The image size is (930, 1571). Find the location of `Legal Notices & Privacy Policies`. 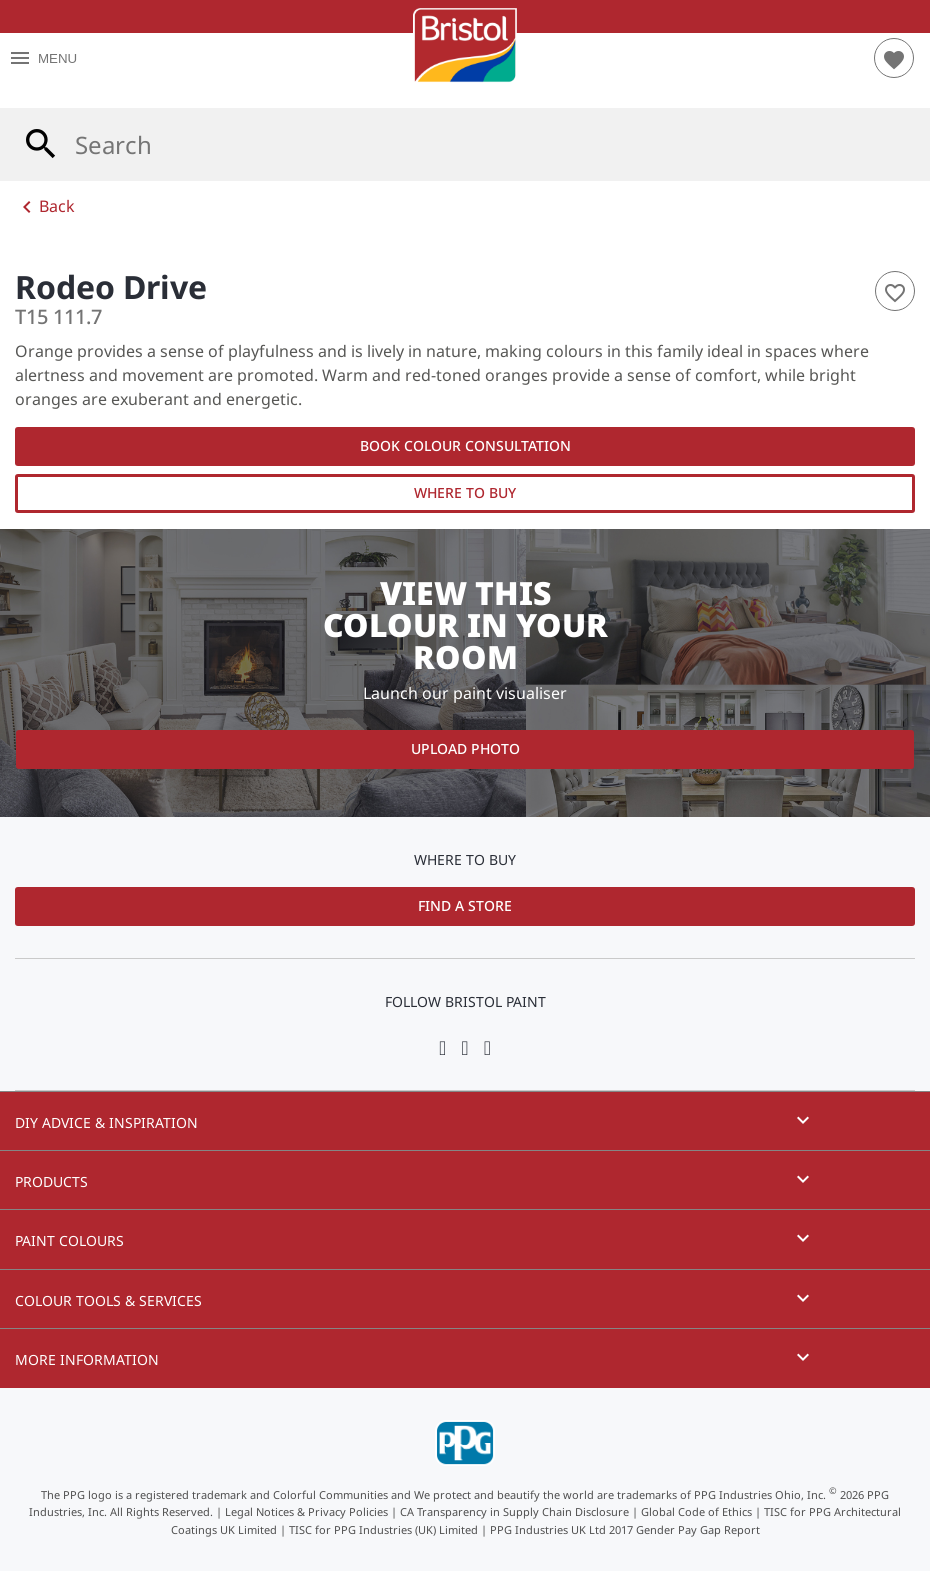

Legal Notices & Privacy Policies is located at coordinates (306, 1511).